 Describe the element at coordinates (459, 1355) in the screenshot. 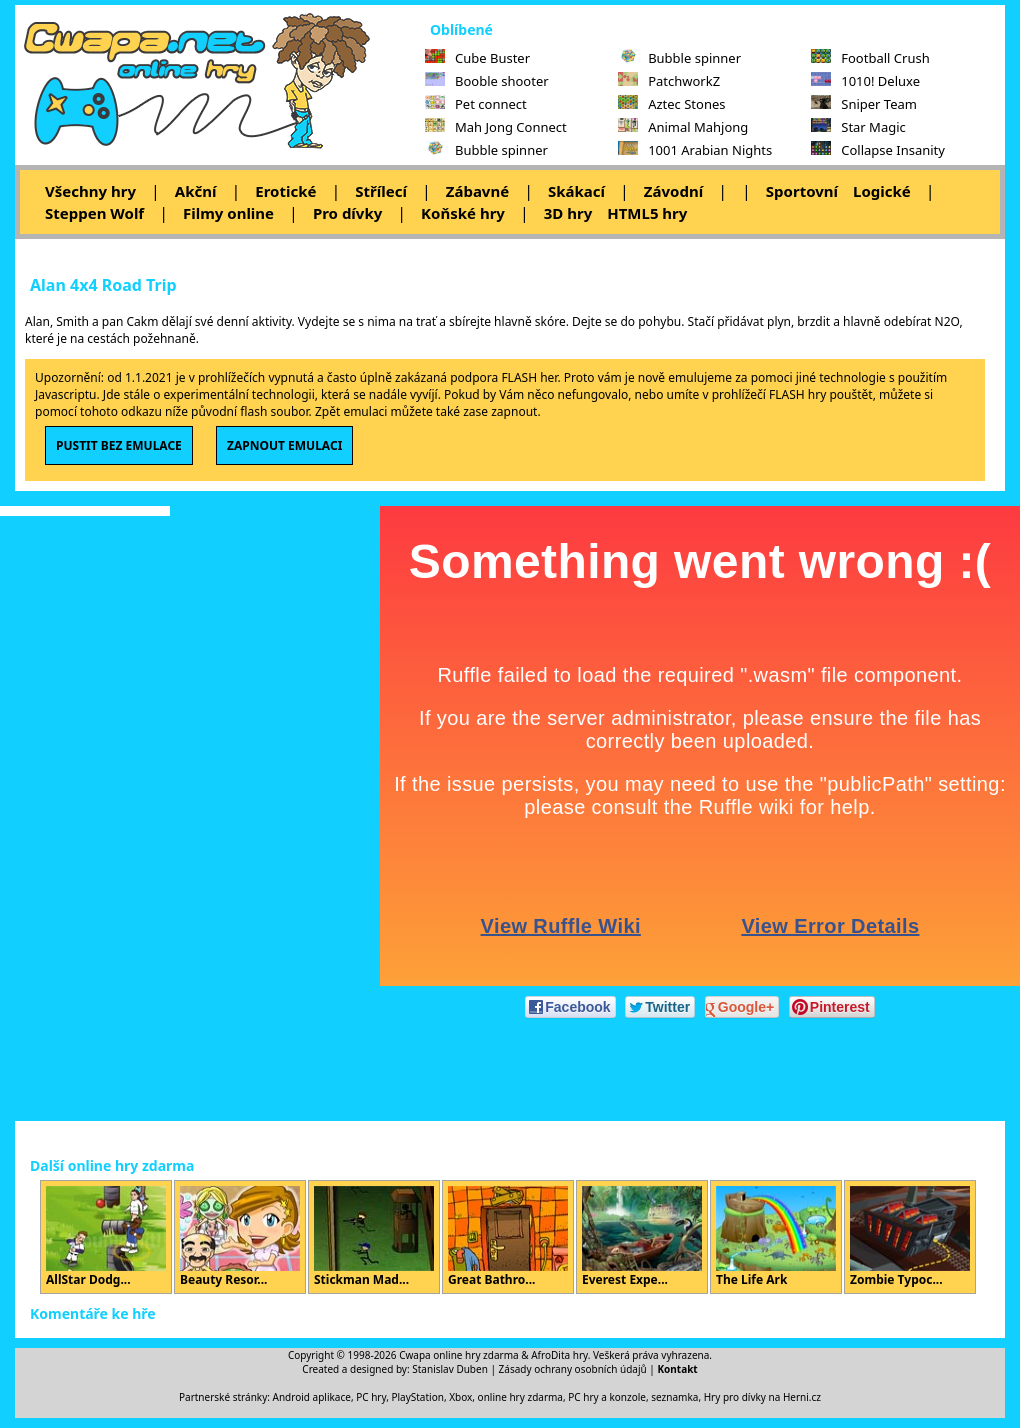

I see `Cwapa online hry zdarma` at that location.